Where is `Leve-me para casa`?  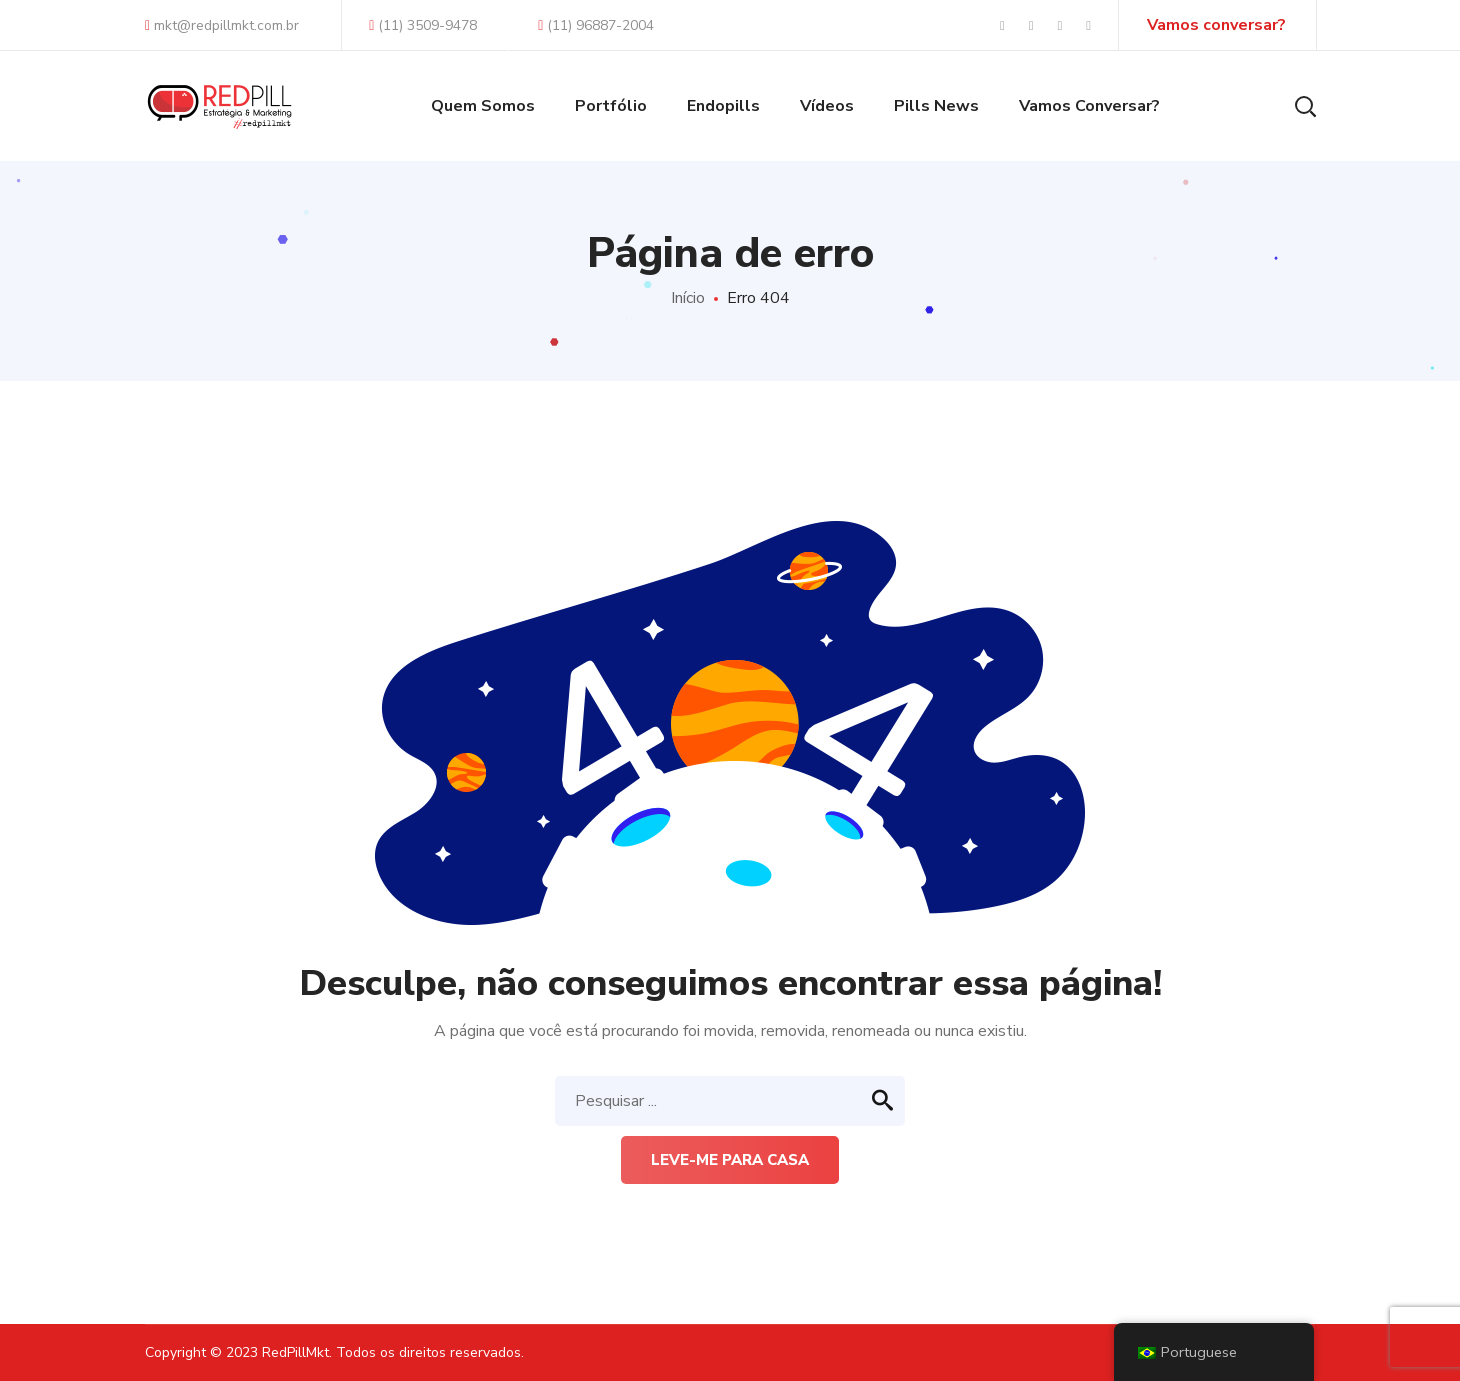 Leve-me para casa is located at coordinates (730, 1160).